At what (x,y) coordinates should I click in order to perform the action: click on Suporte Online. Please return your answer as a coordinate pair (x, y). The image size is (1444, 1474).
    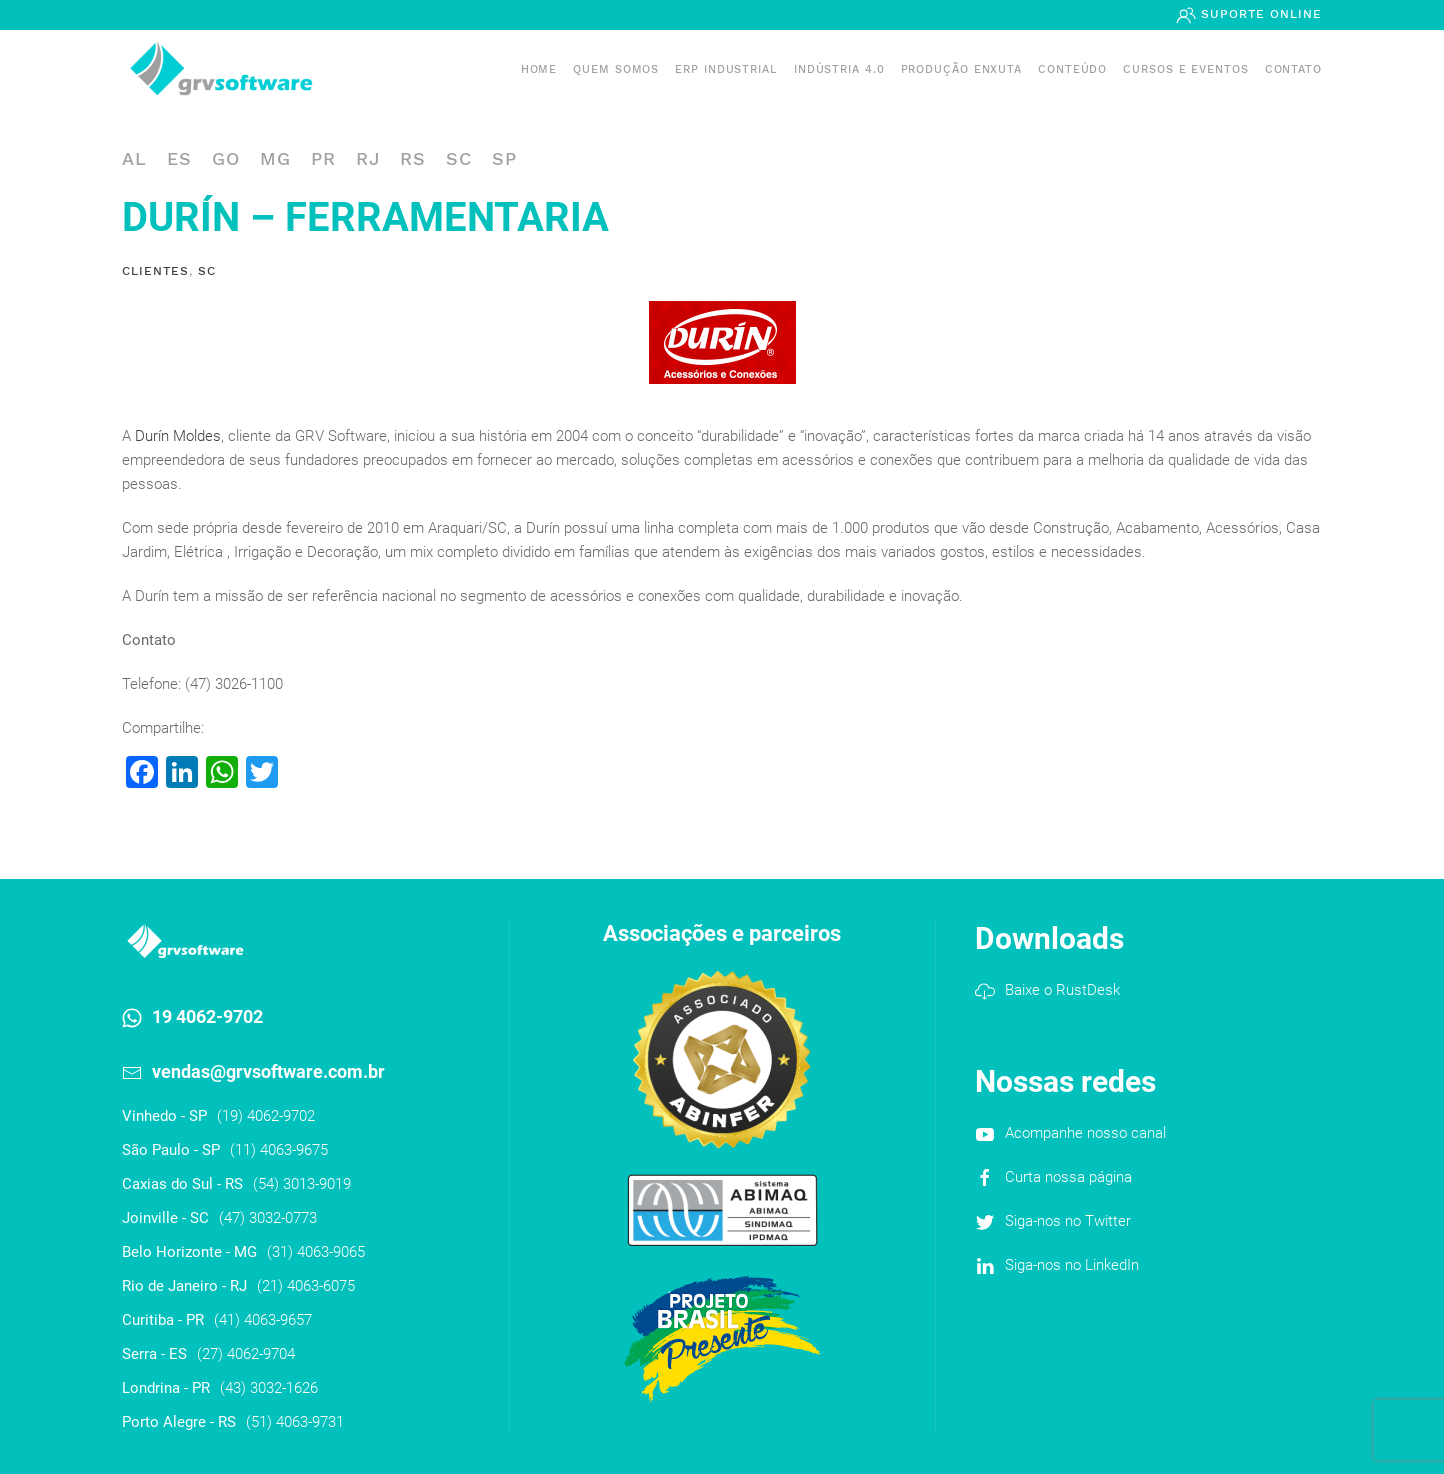
    Looking at the image, I should click on (1259, 14).